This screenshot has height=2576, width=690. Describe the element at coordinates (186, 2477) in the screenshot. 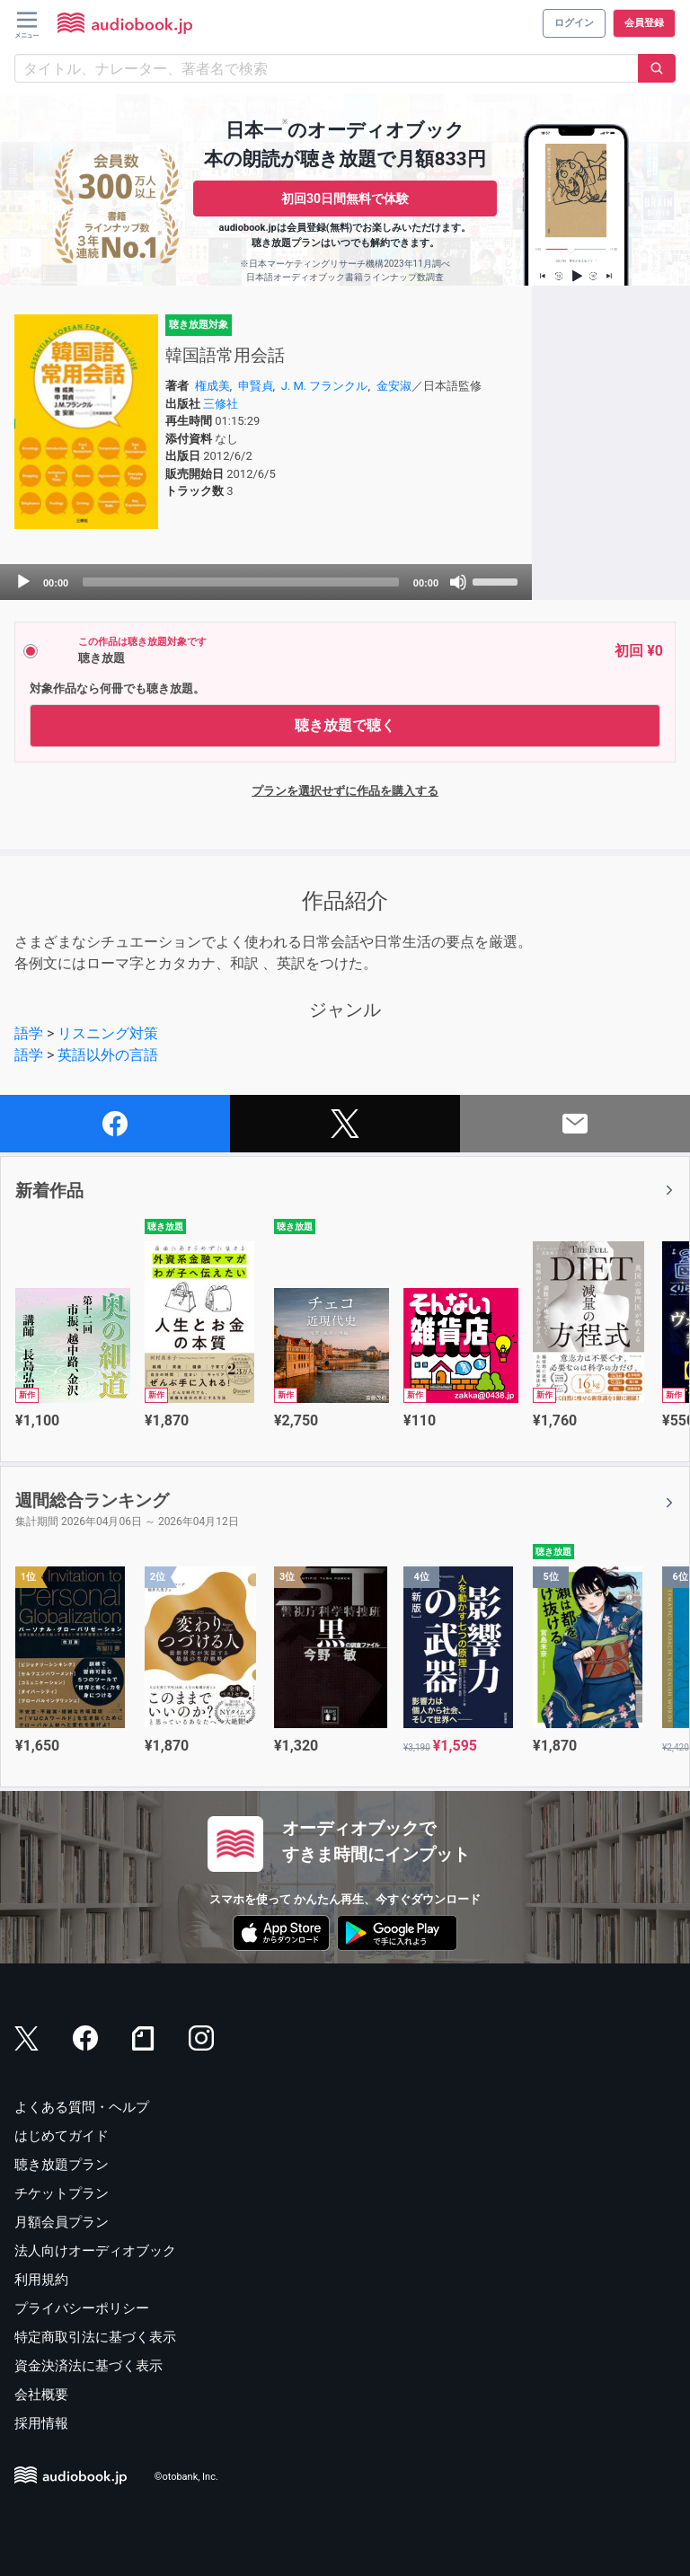

I see `©otobank, Inc.` at that location.